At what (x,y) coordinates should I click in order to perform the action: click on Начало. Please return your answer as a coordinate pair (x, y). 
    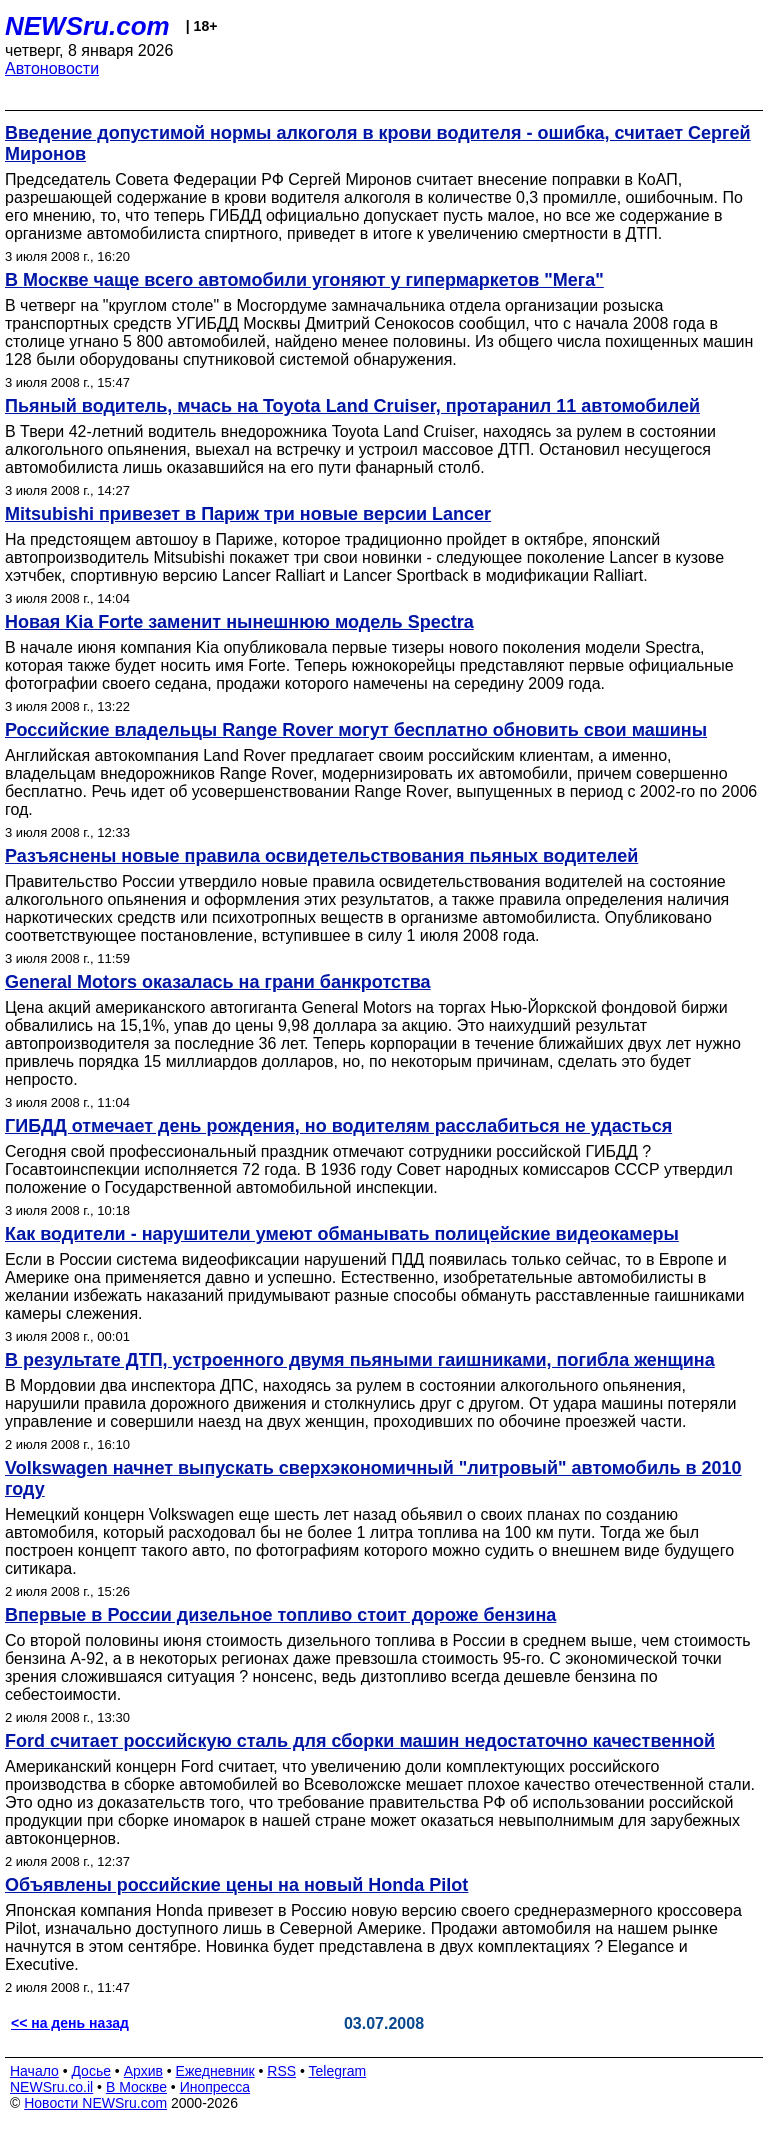
    Looking at the image, I should click on (34, 2071).